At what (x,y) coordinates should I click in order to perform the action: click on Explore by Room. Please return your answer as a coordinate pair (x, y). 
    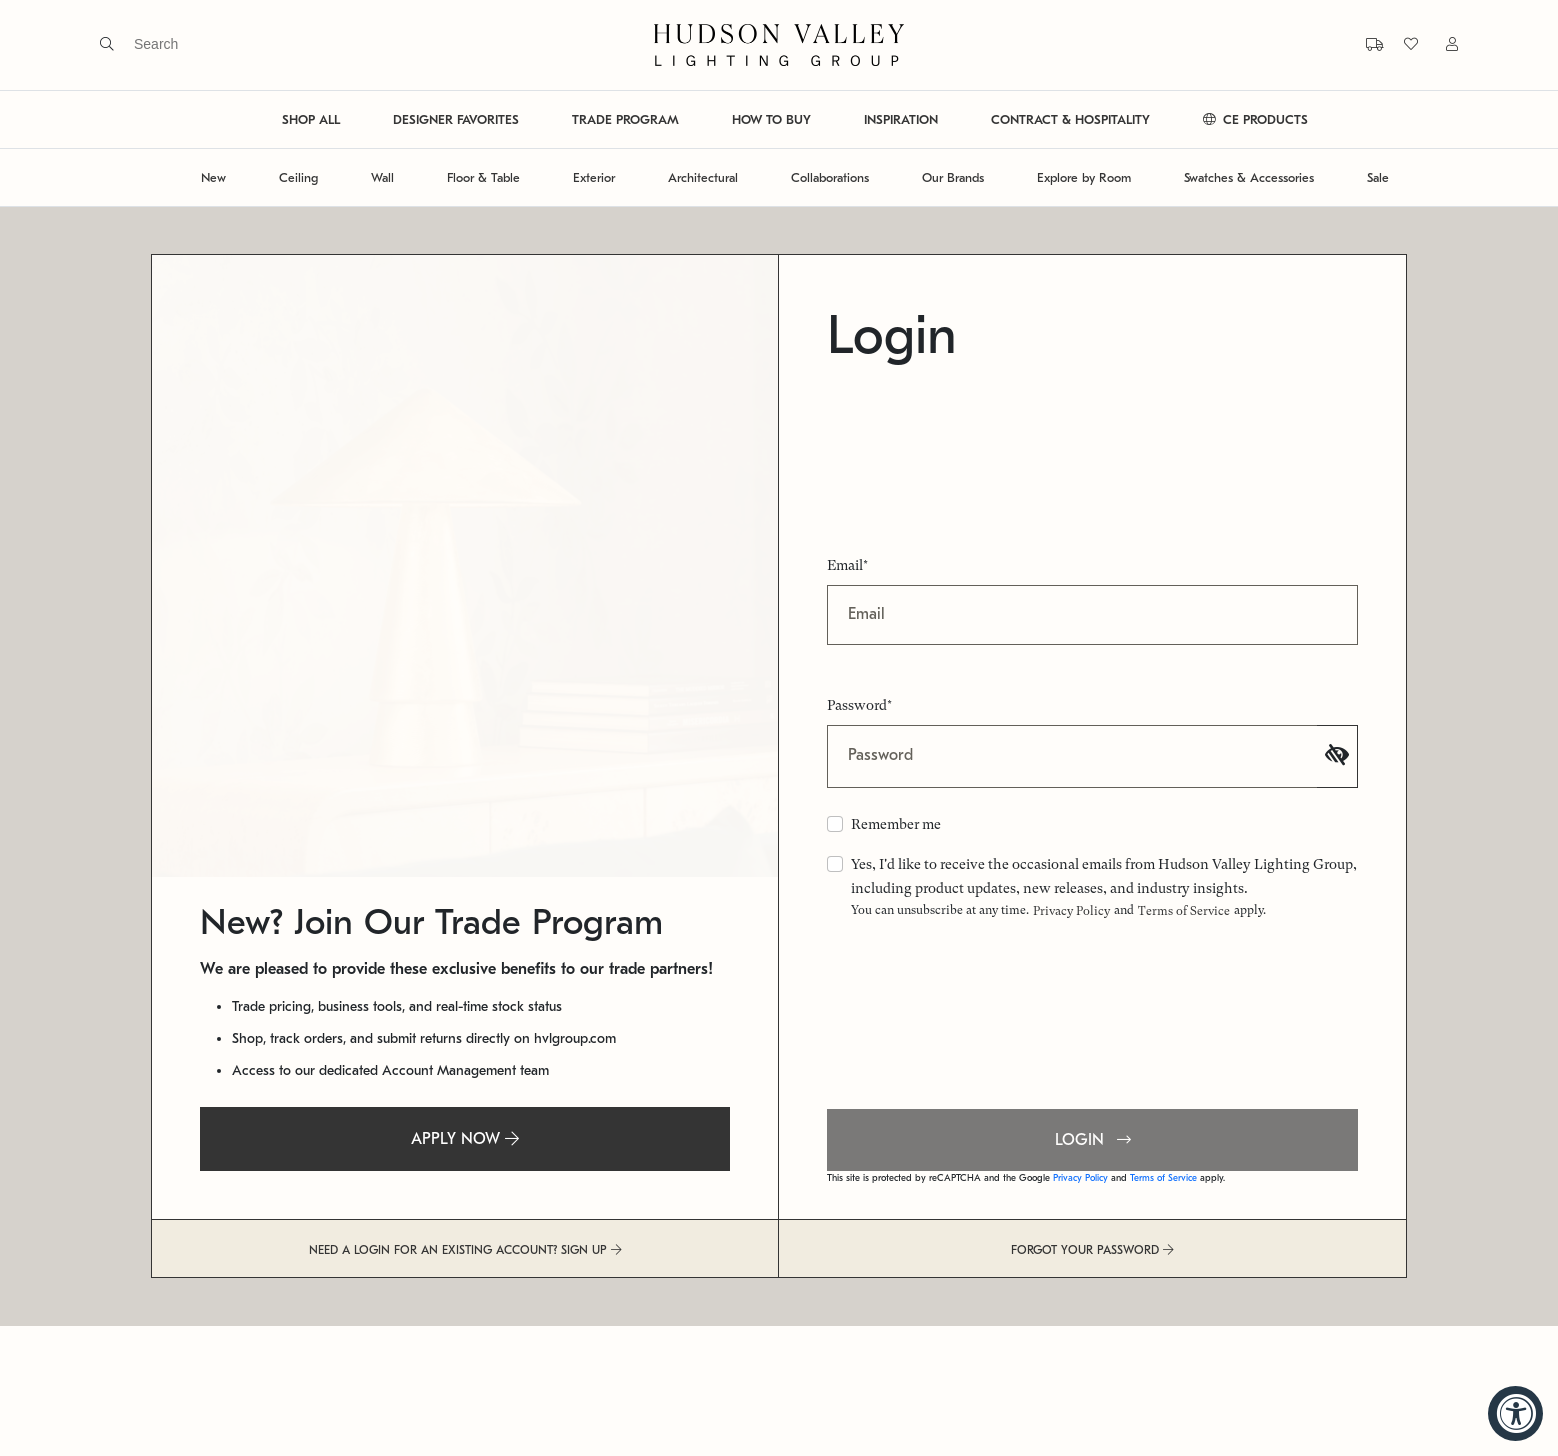
    Looking at the image, I should click on (1084, 177).